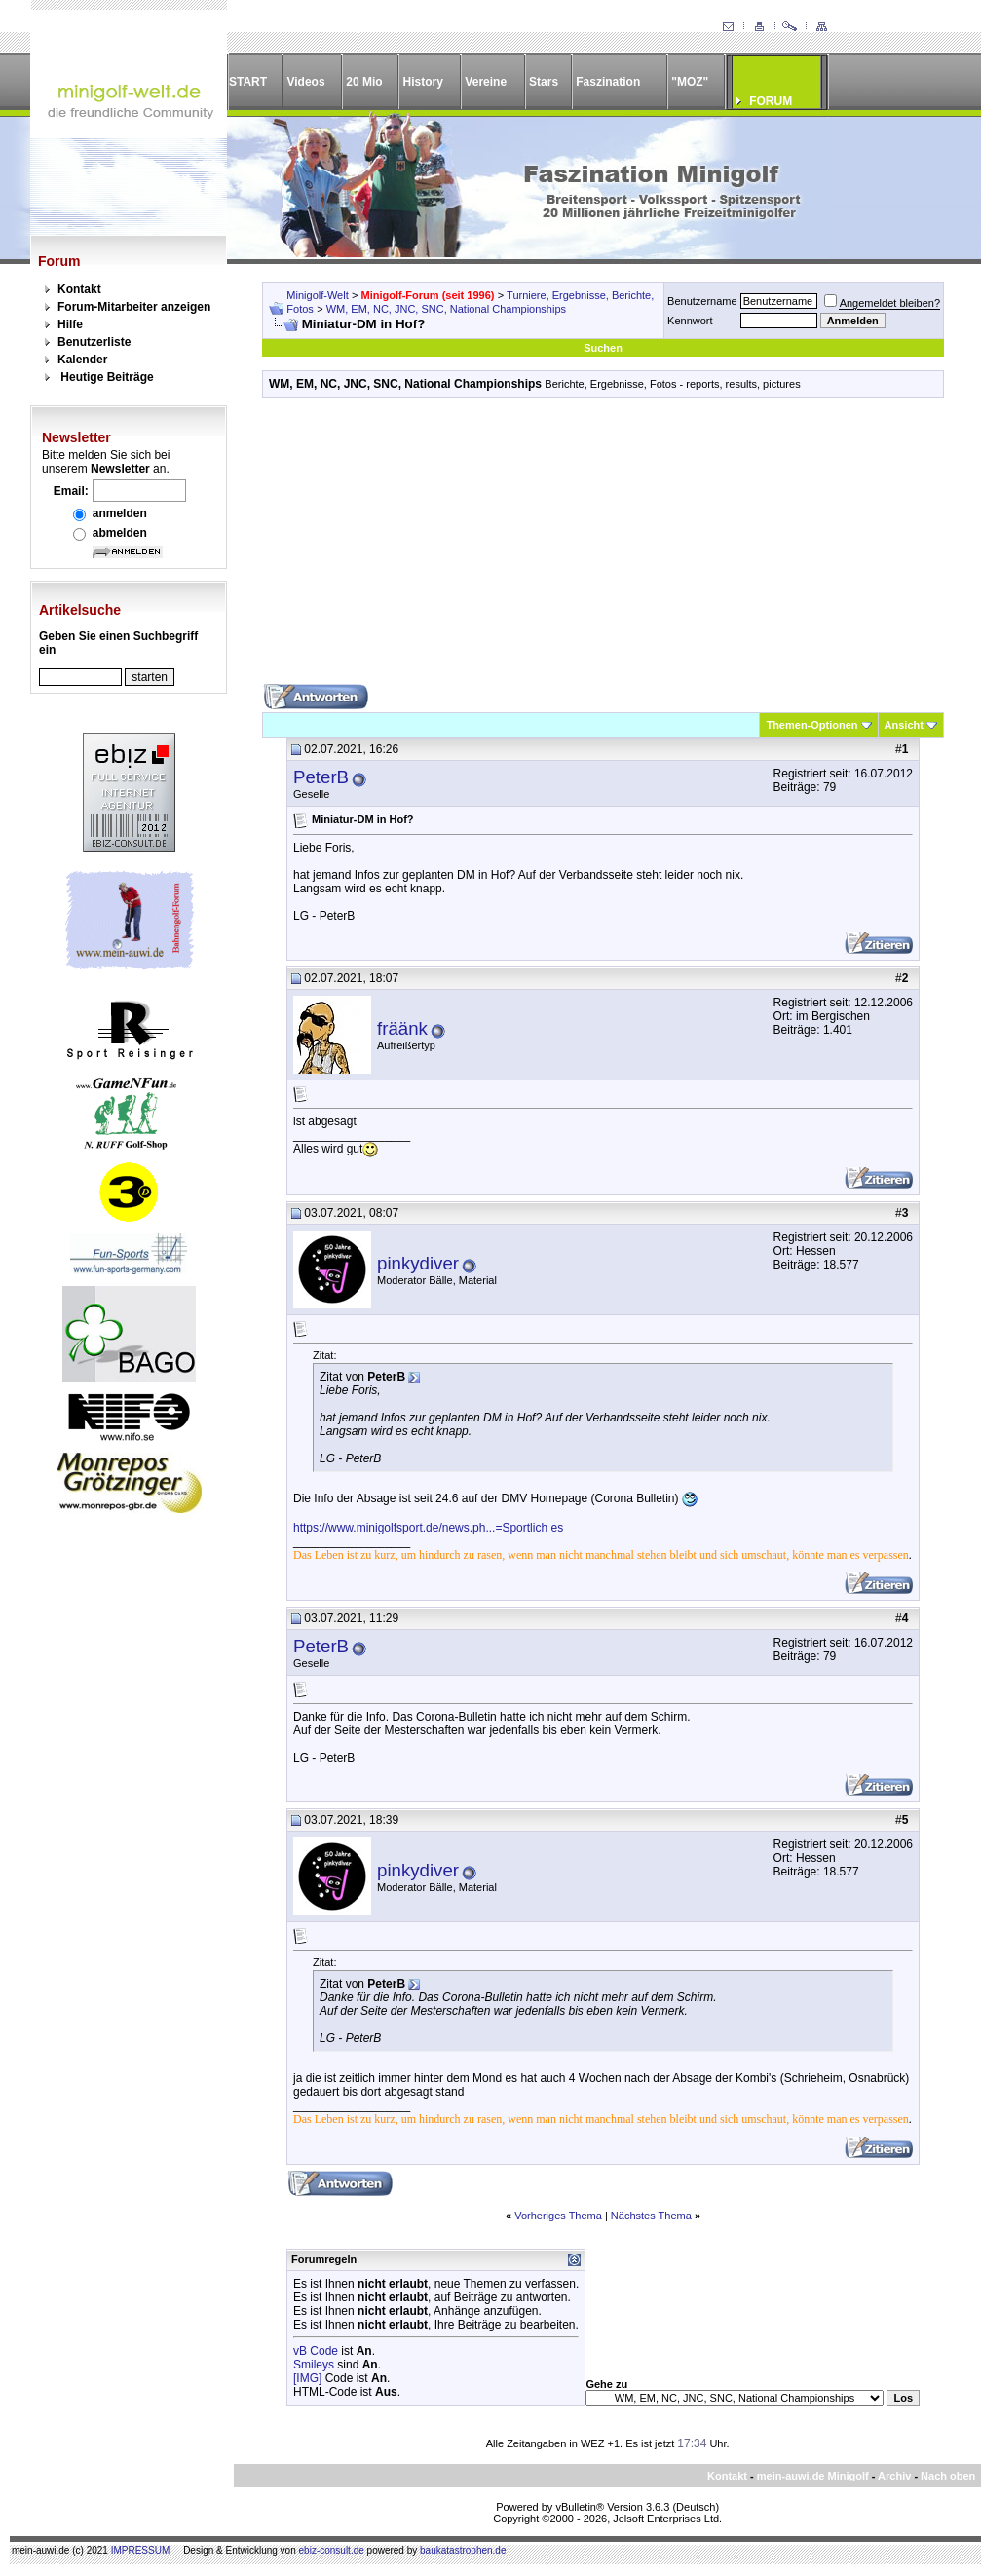  I want to click on baukatastrophen.de, so click(463, 2550).